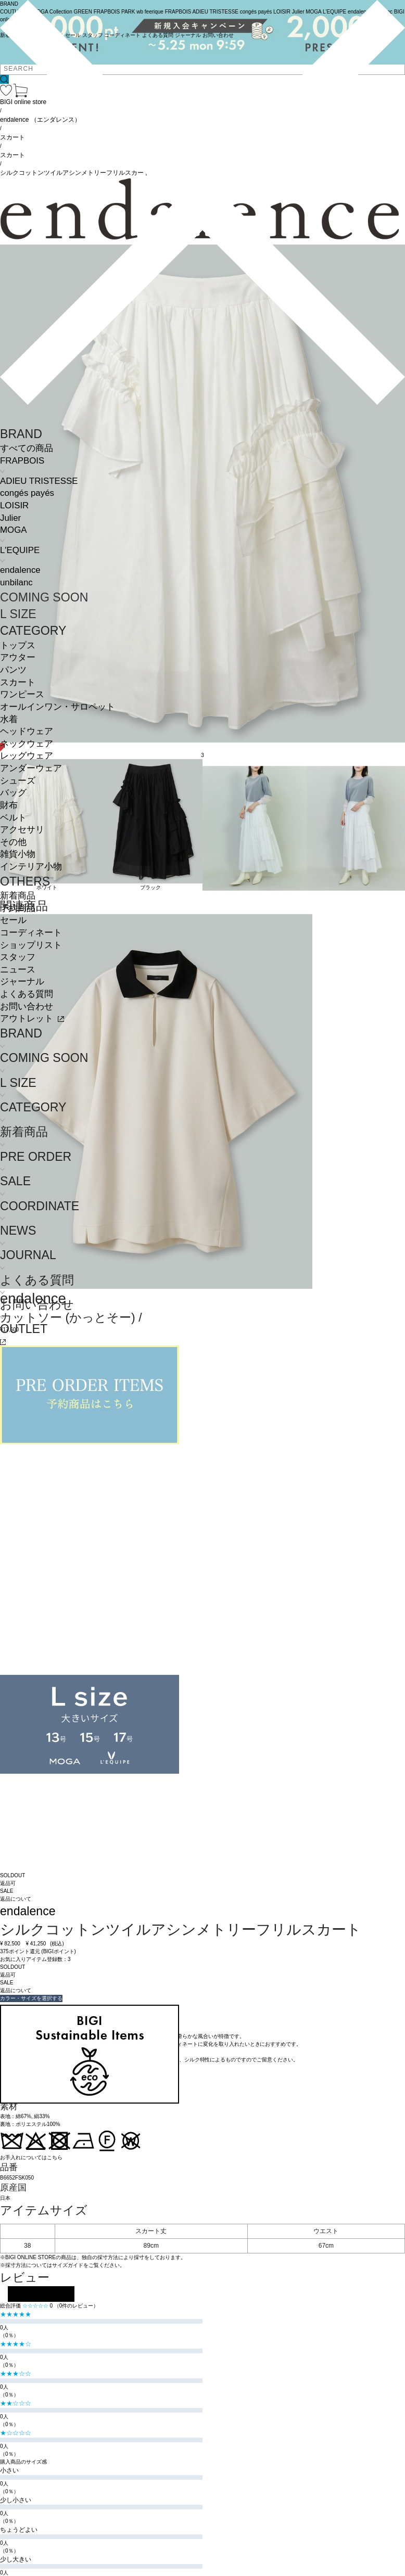 Image resolution: width=405 pixels, height=2576 pixels. Describe the element at coordinates (57, 707) in the screenshot. I see `オールインワン・サロペット` at that location.